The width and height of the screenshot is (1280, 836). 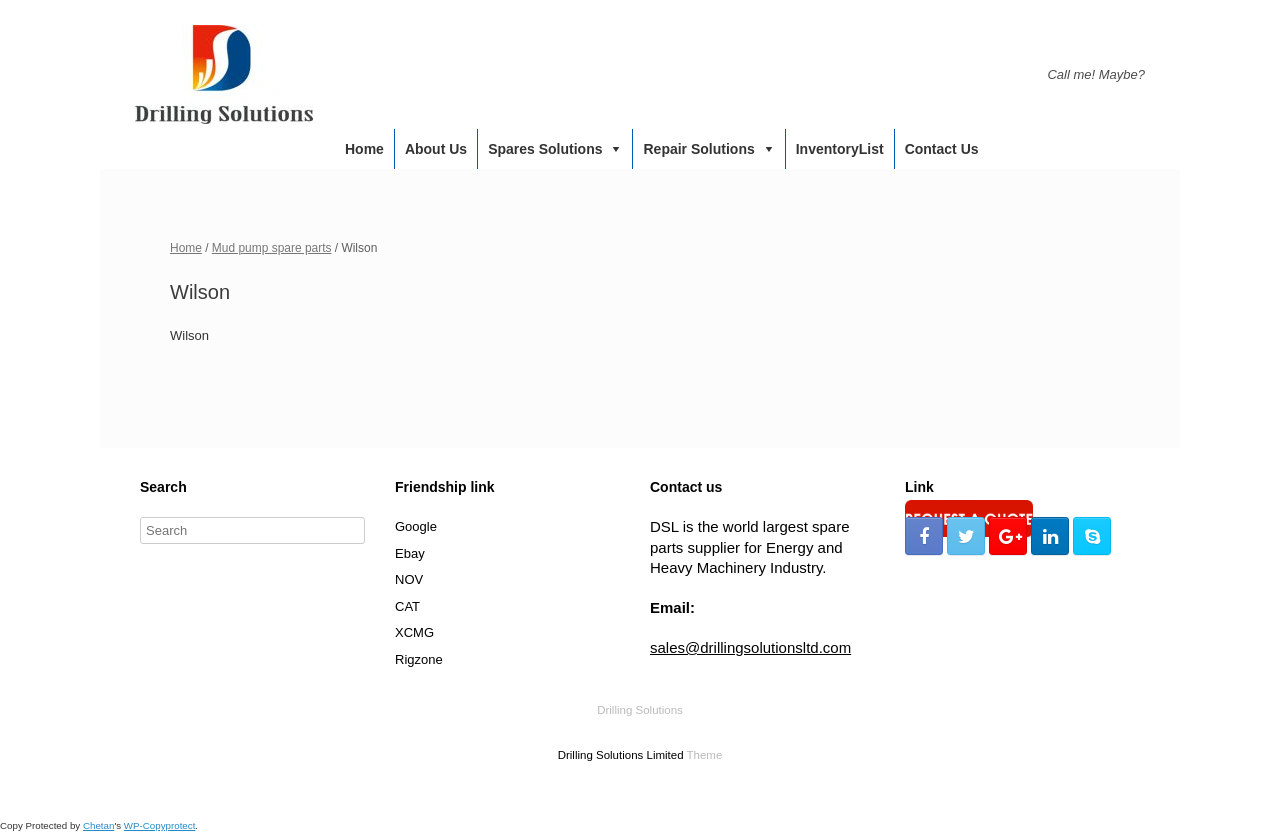 I want to click on Google, so click(x=416, y=526).